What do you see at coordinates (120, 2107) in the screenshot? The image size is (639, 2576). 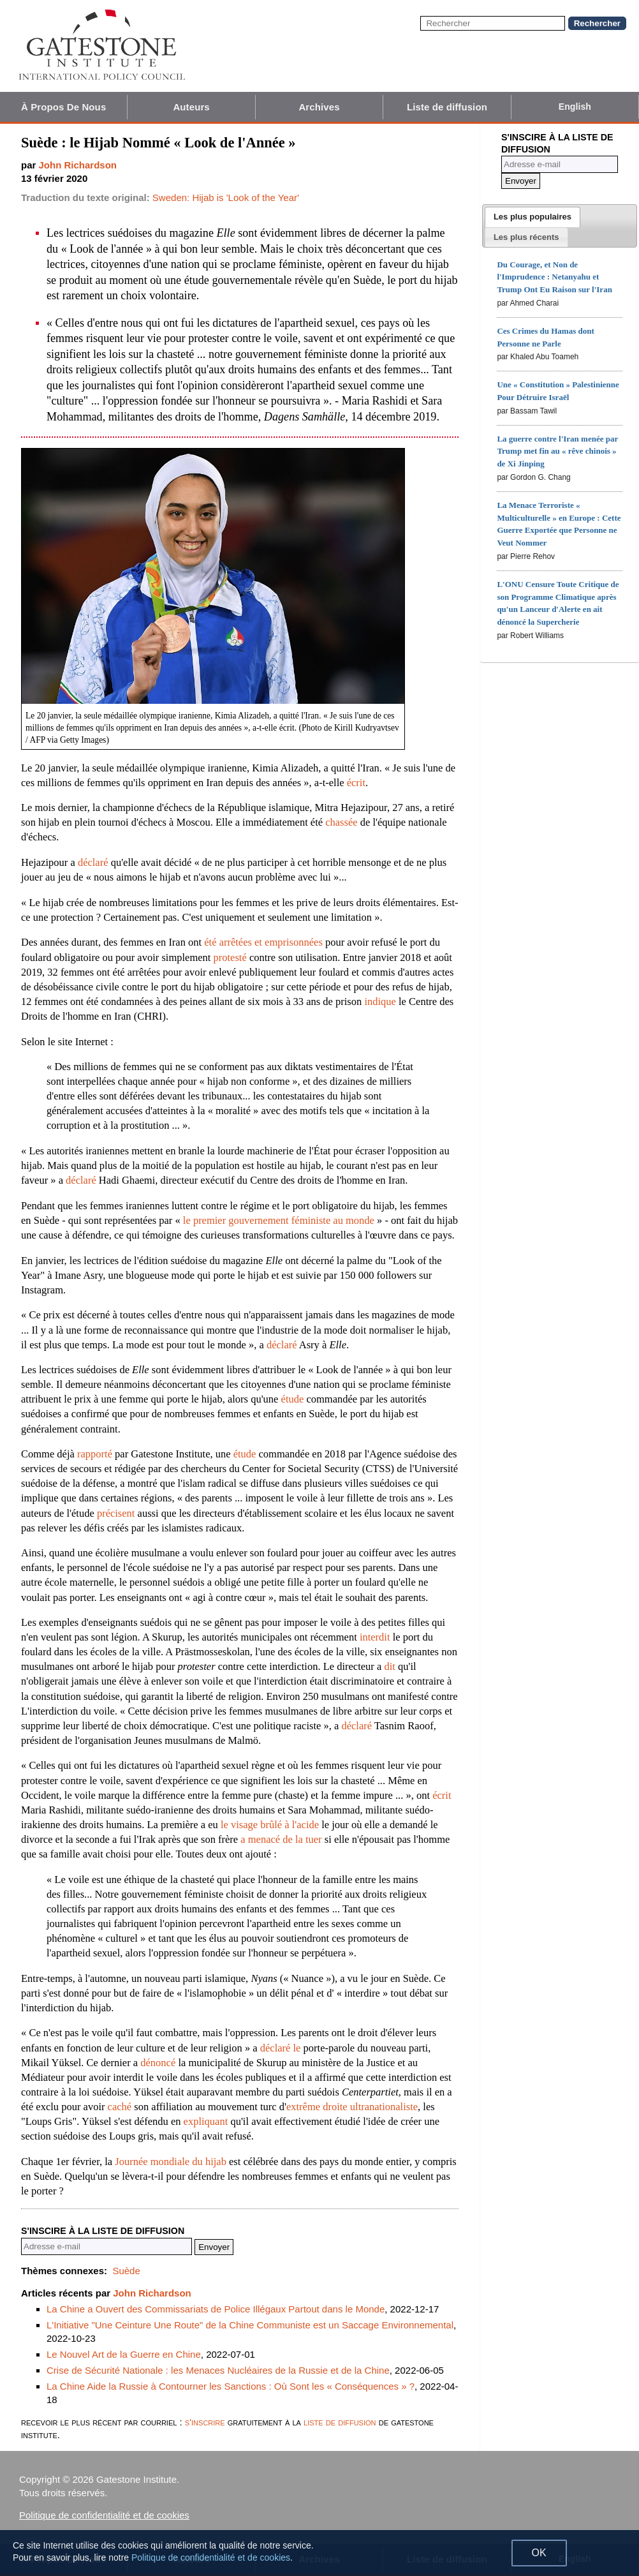 I see `caché` at bounding box center [120, 2107].